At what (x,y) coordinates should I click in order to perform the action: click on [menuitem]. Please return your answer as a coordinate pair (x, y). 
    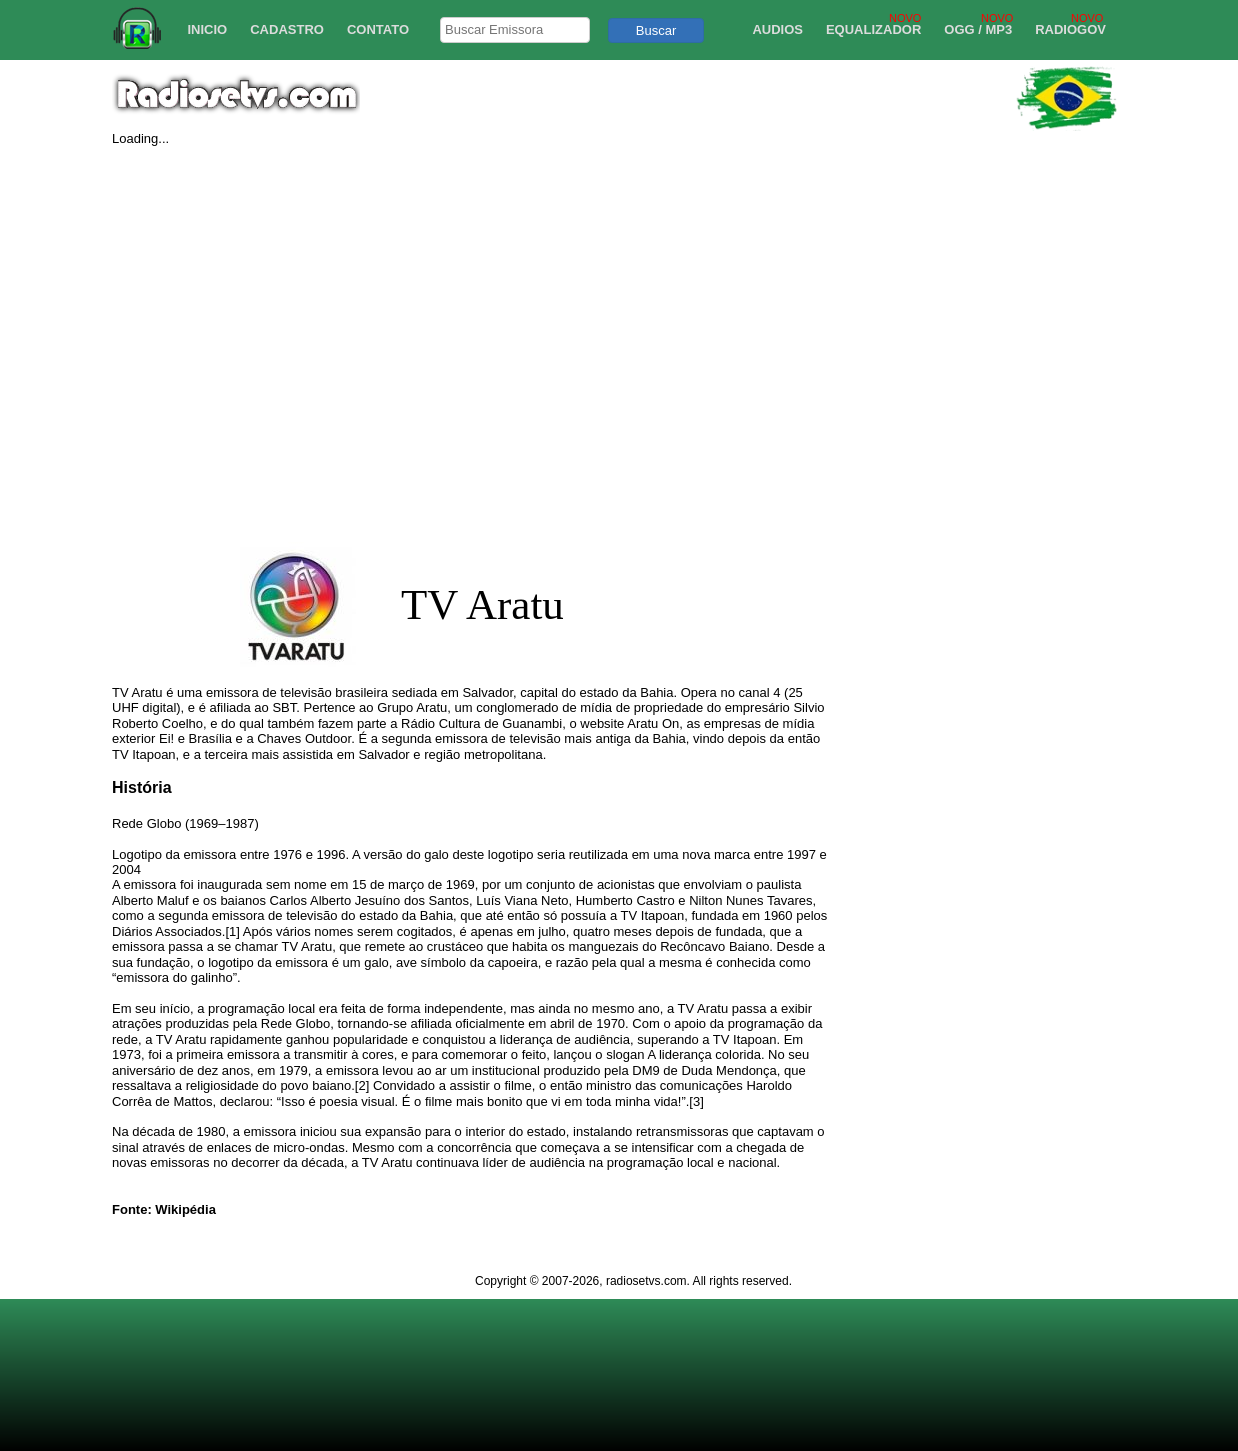
    Looking at the image, I should click on (200, 30).